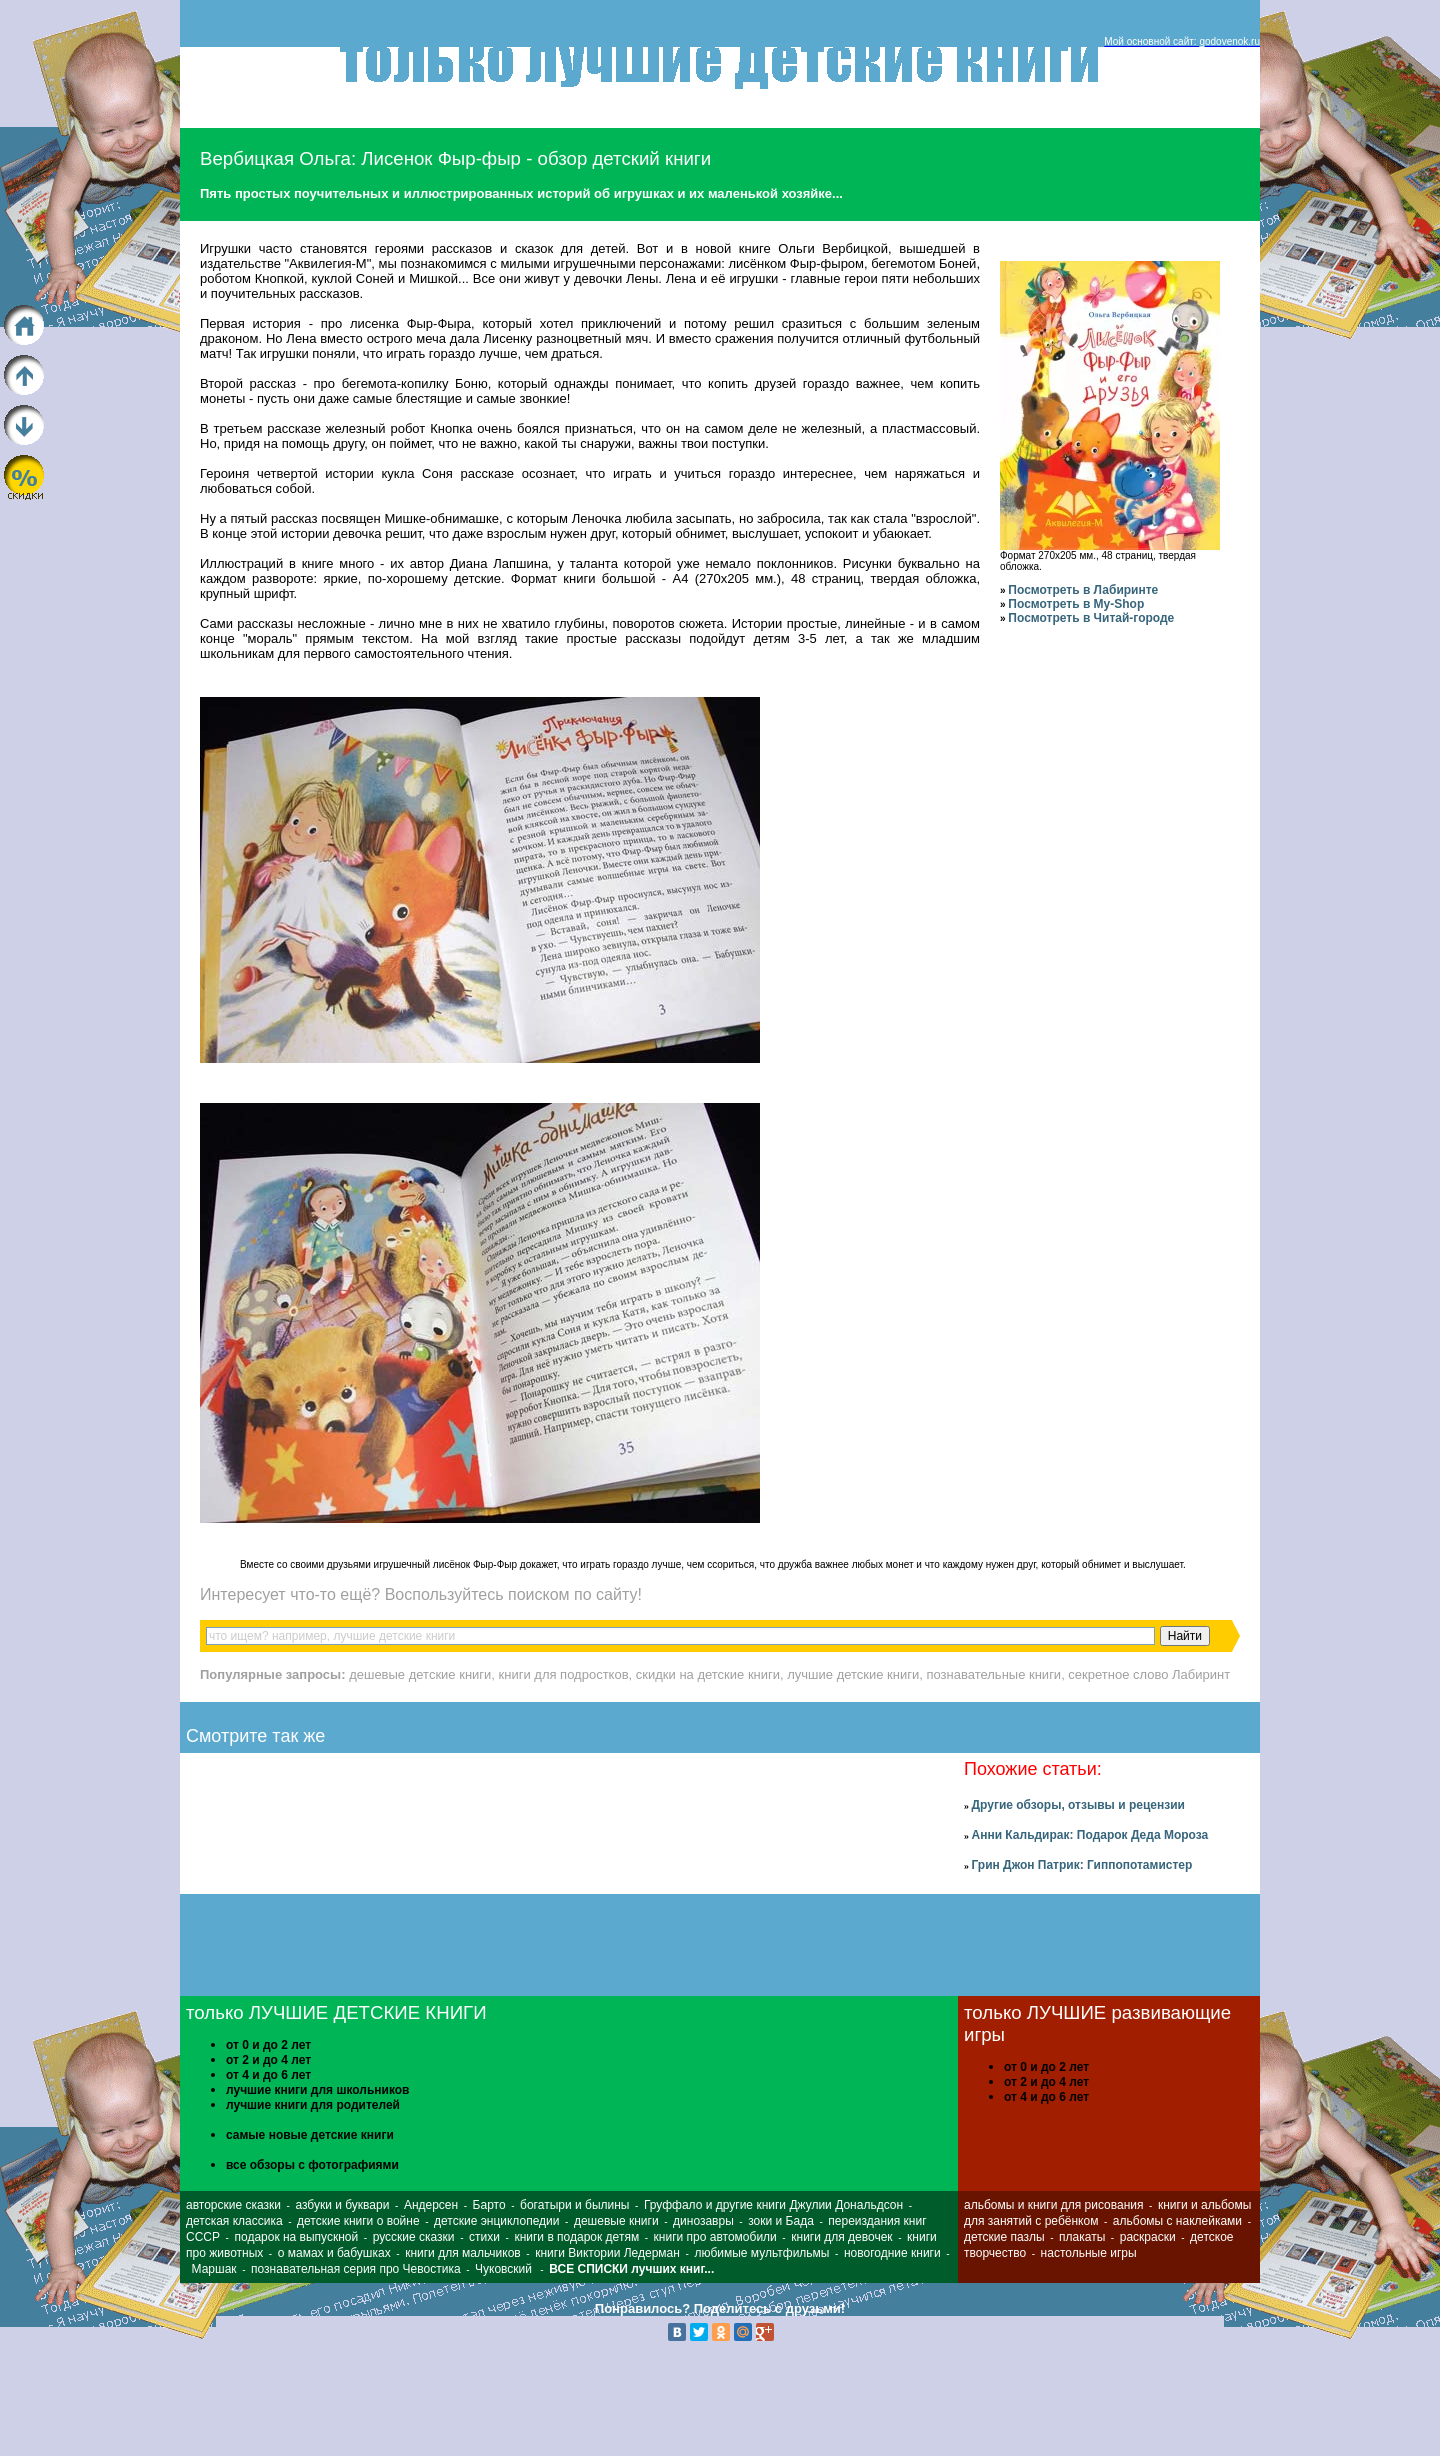 The width and height of the screenshot is (1440, 2456). Describe the element at coordinates (234, 2221) in the screenshot. I see `детская классика` at that location.